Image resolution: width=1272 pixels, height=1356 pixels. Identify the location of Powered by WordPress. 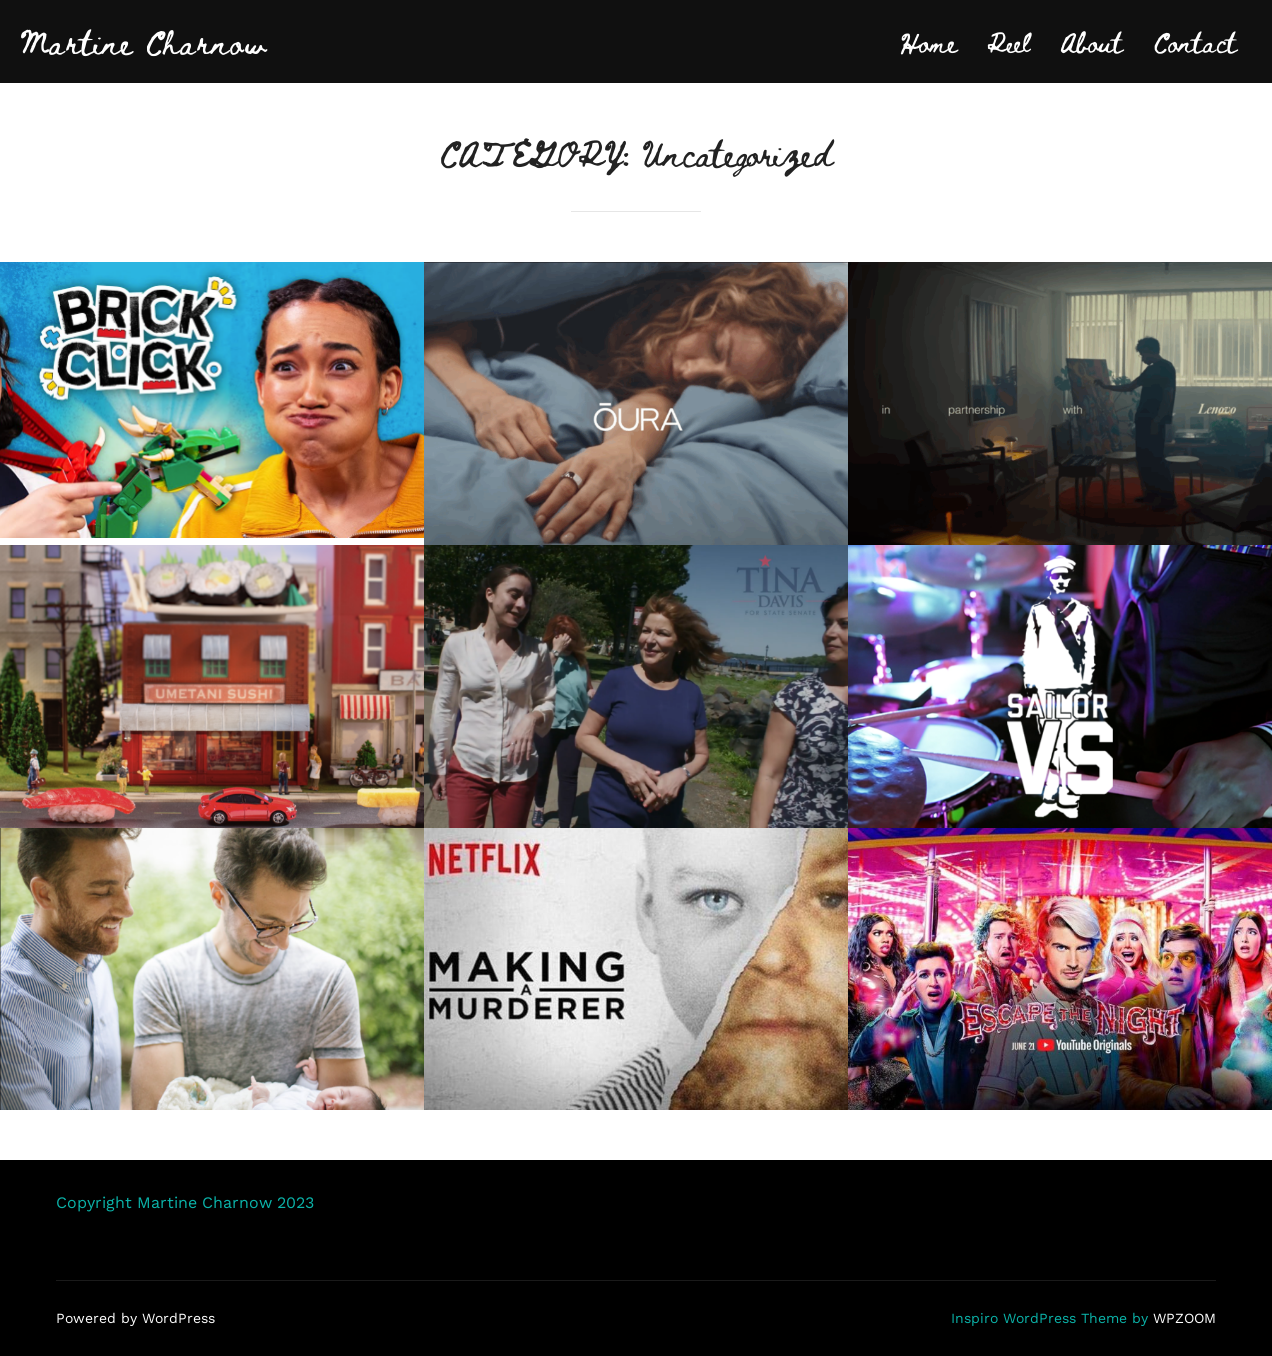
(135, 1318).